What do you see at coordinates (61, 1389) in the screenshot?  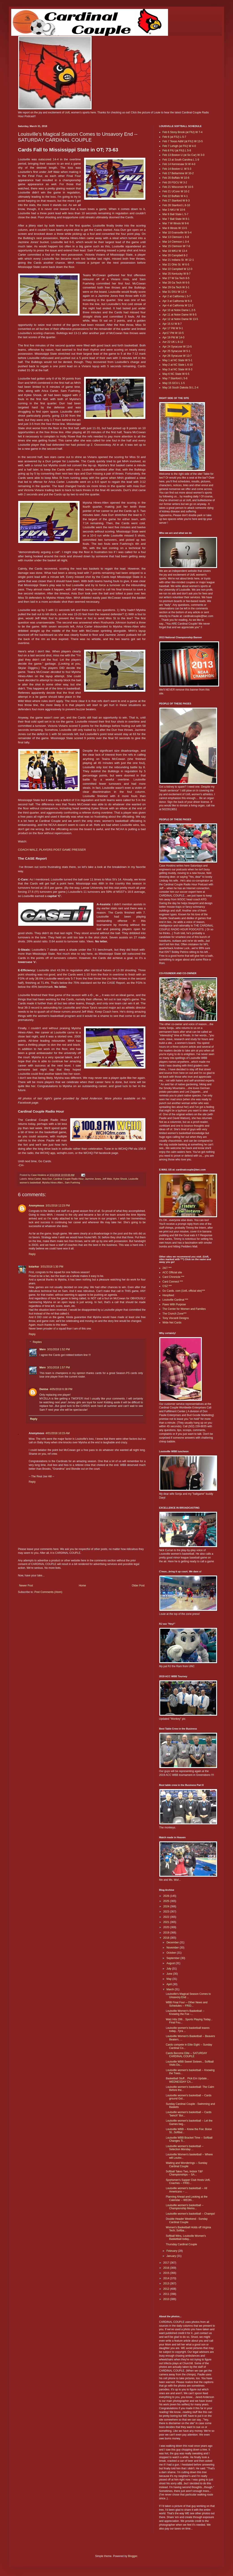 I see `4/05/2018 6:38 PM` at bounding box center [61, 1389].